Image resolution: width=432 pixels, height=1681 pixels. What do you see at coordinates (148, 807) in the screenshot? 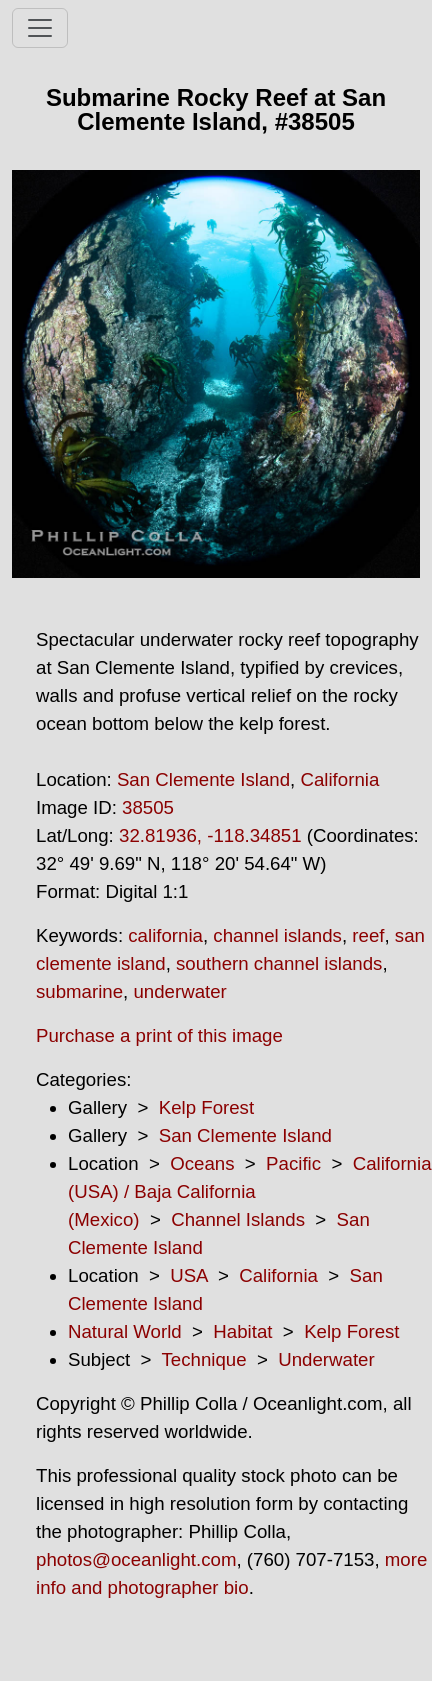
I see `38505` at bounding box center [148, 807].